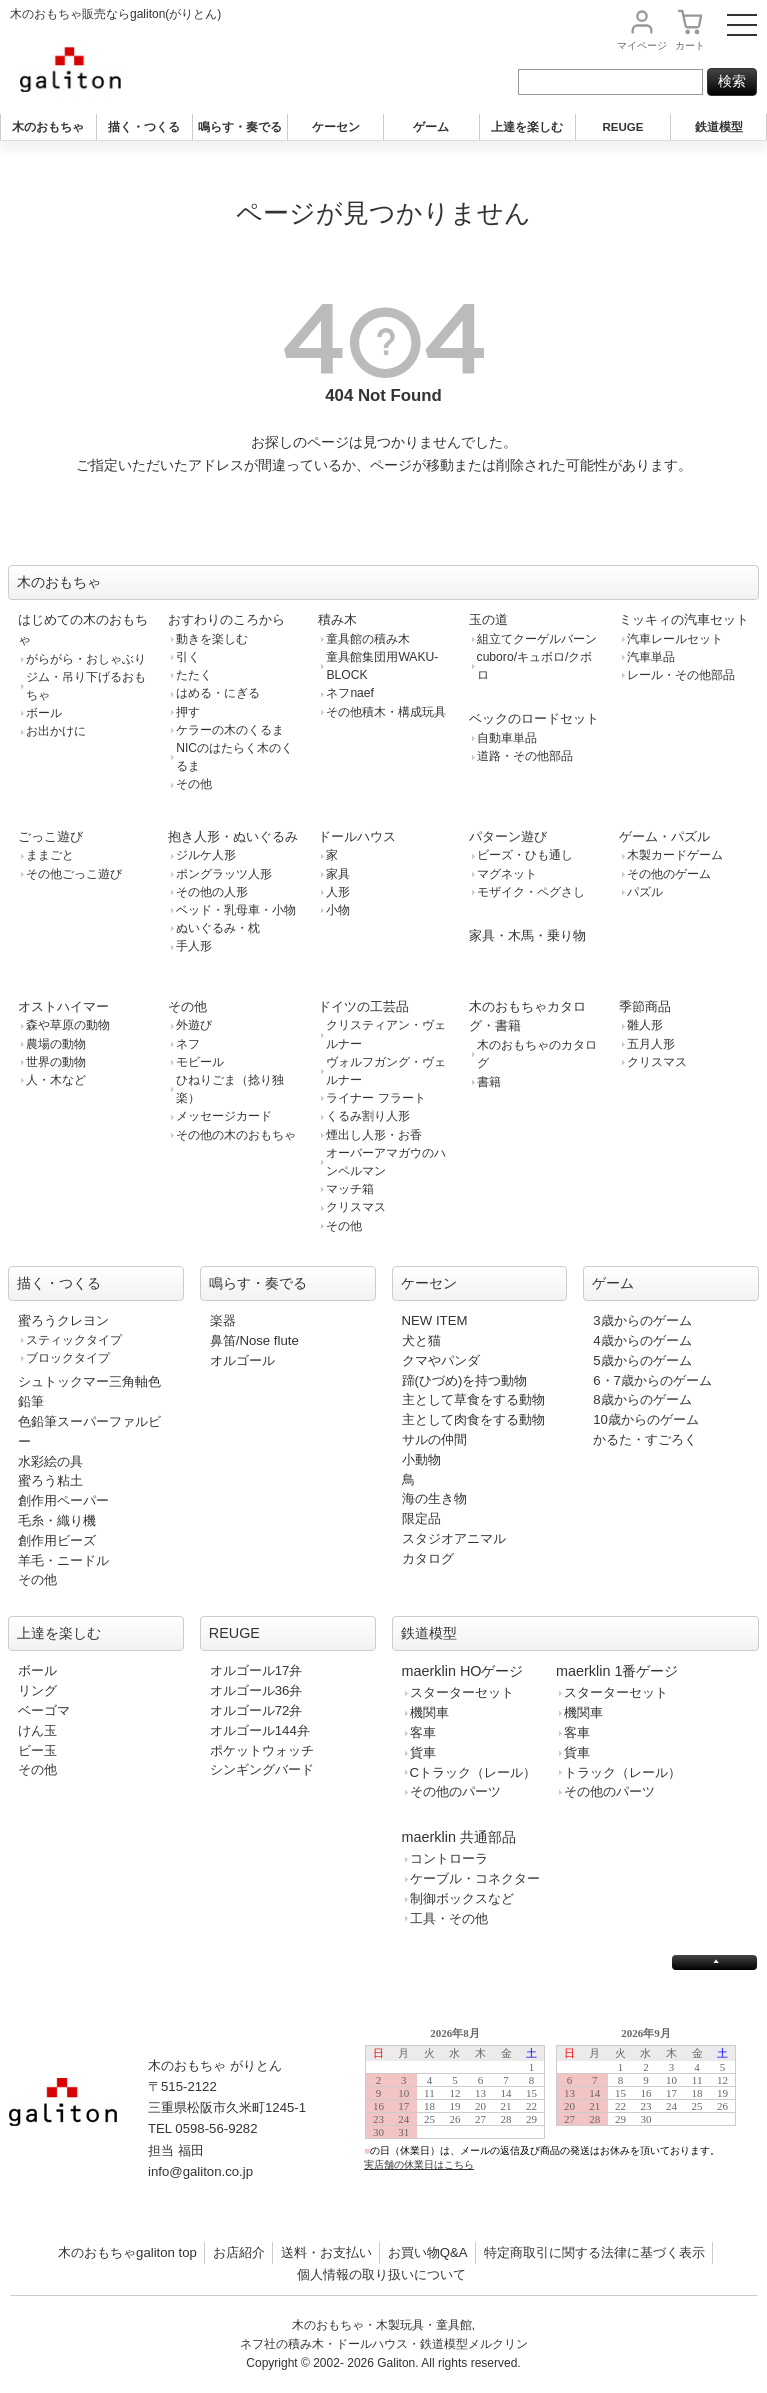 This screenshot has width=767, height=2393. Describe the element at coordinates (63, 1500) in the screenshot. I see `創作用ペーパー` at that location.